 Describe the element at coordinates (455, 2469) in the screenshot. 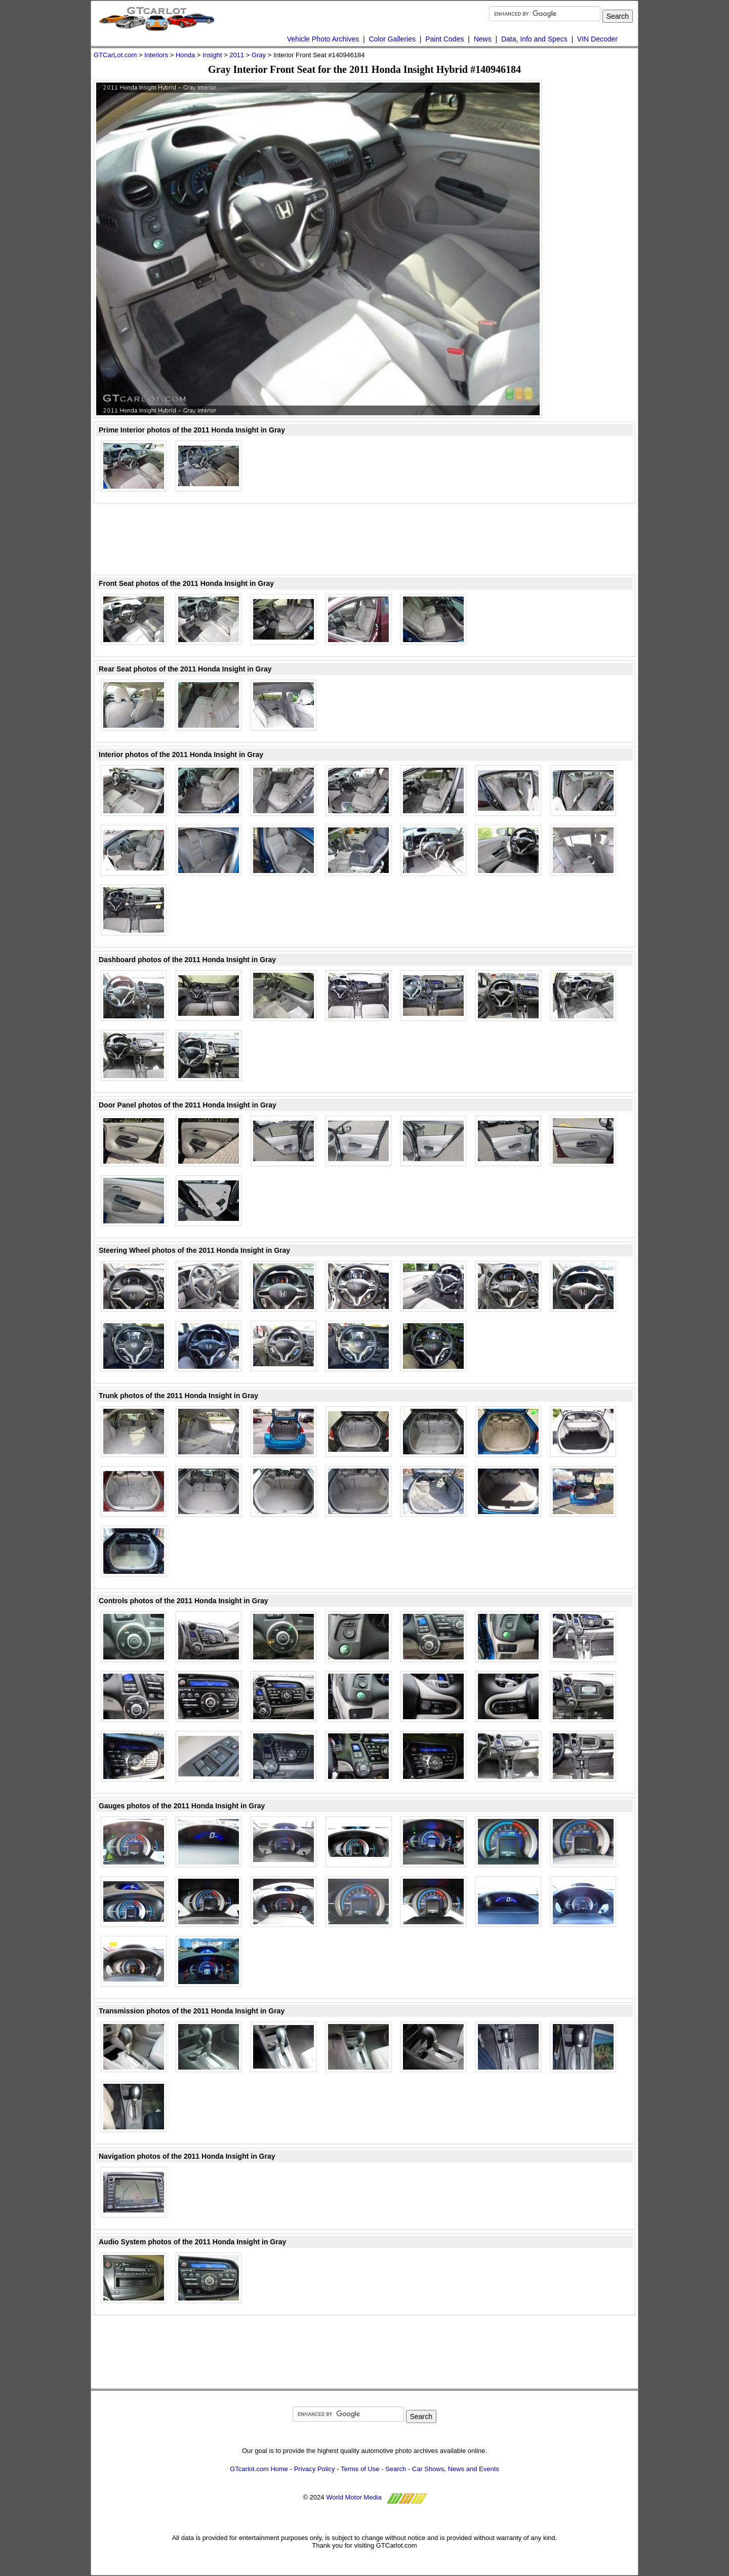

I see `Car Shows, News and Events` at that location.